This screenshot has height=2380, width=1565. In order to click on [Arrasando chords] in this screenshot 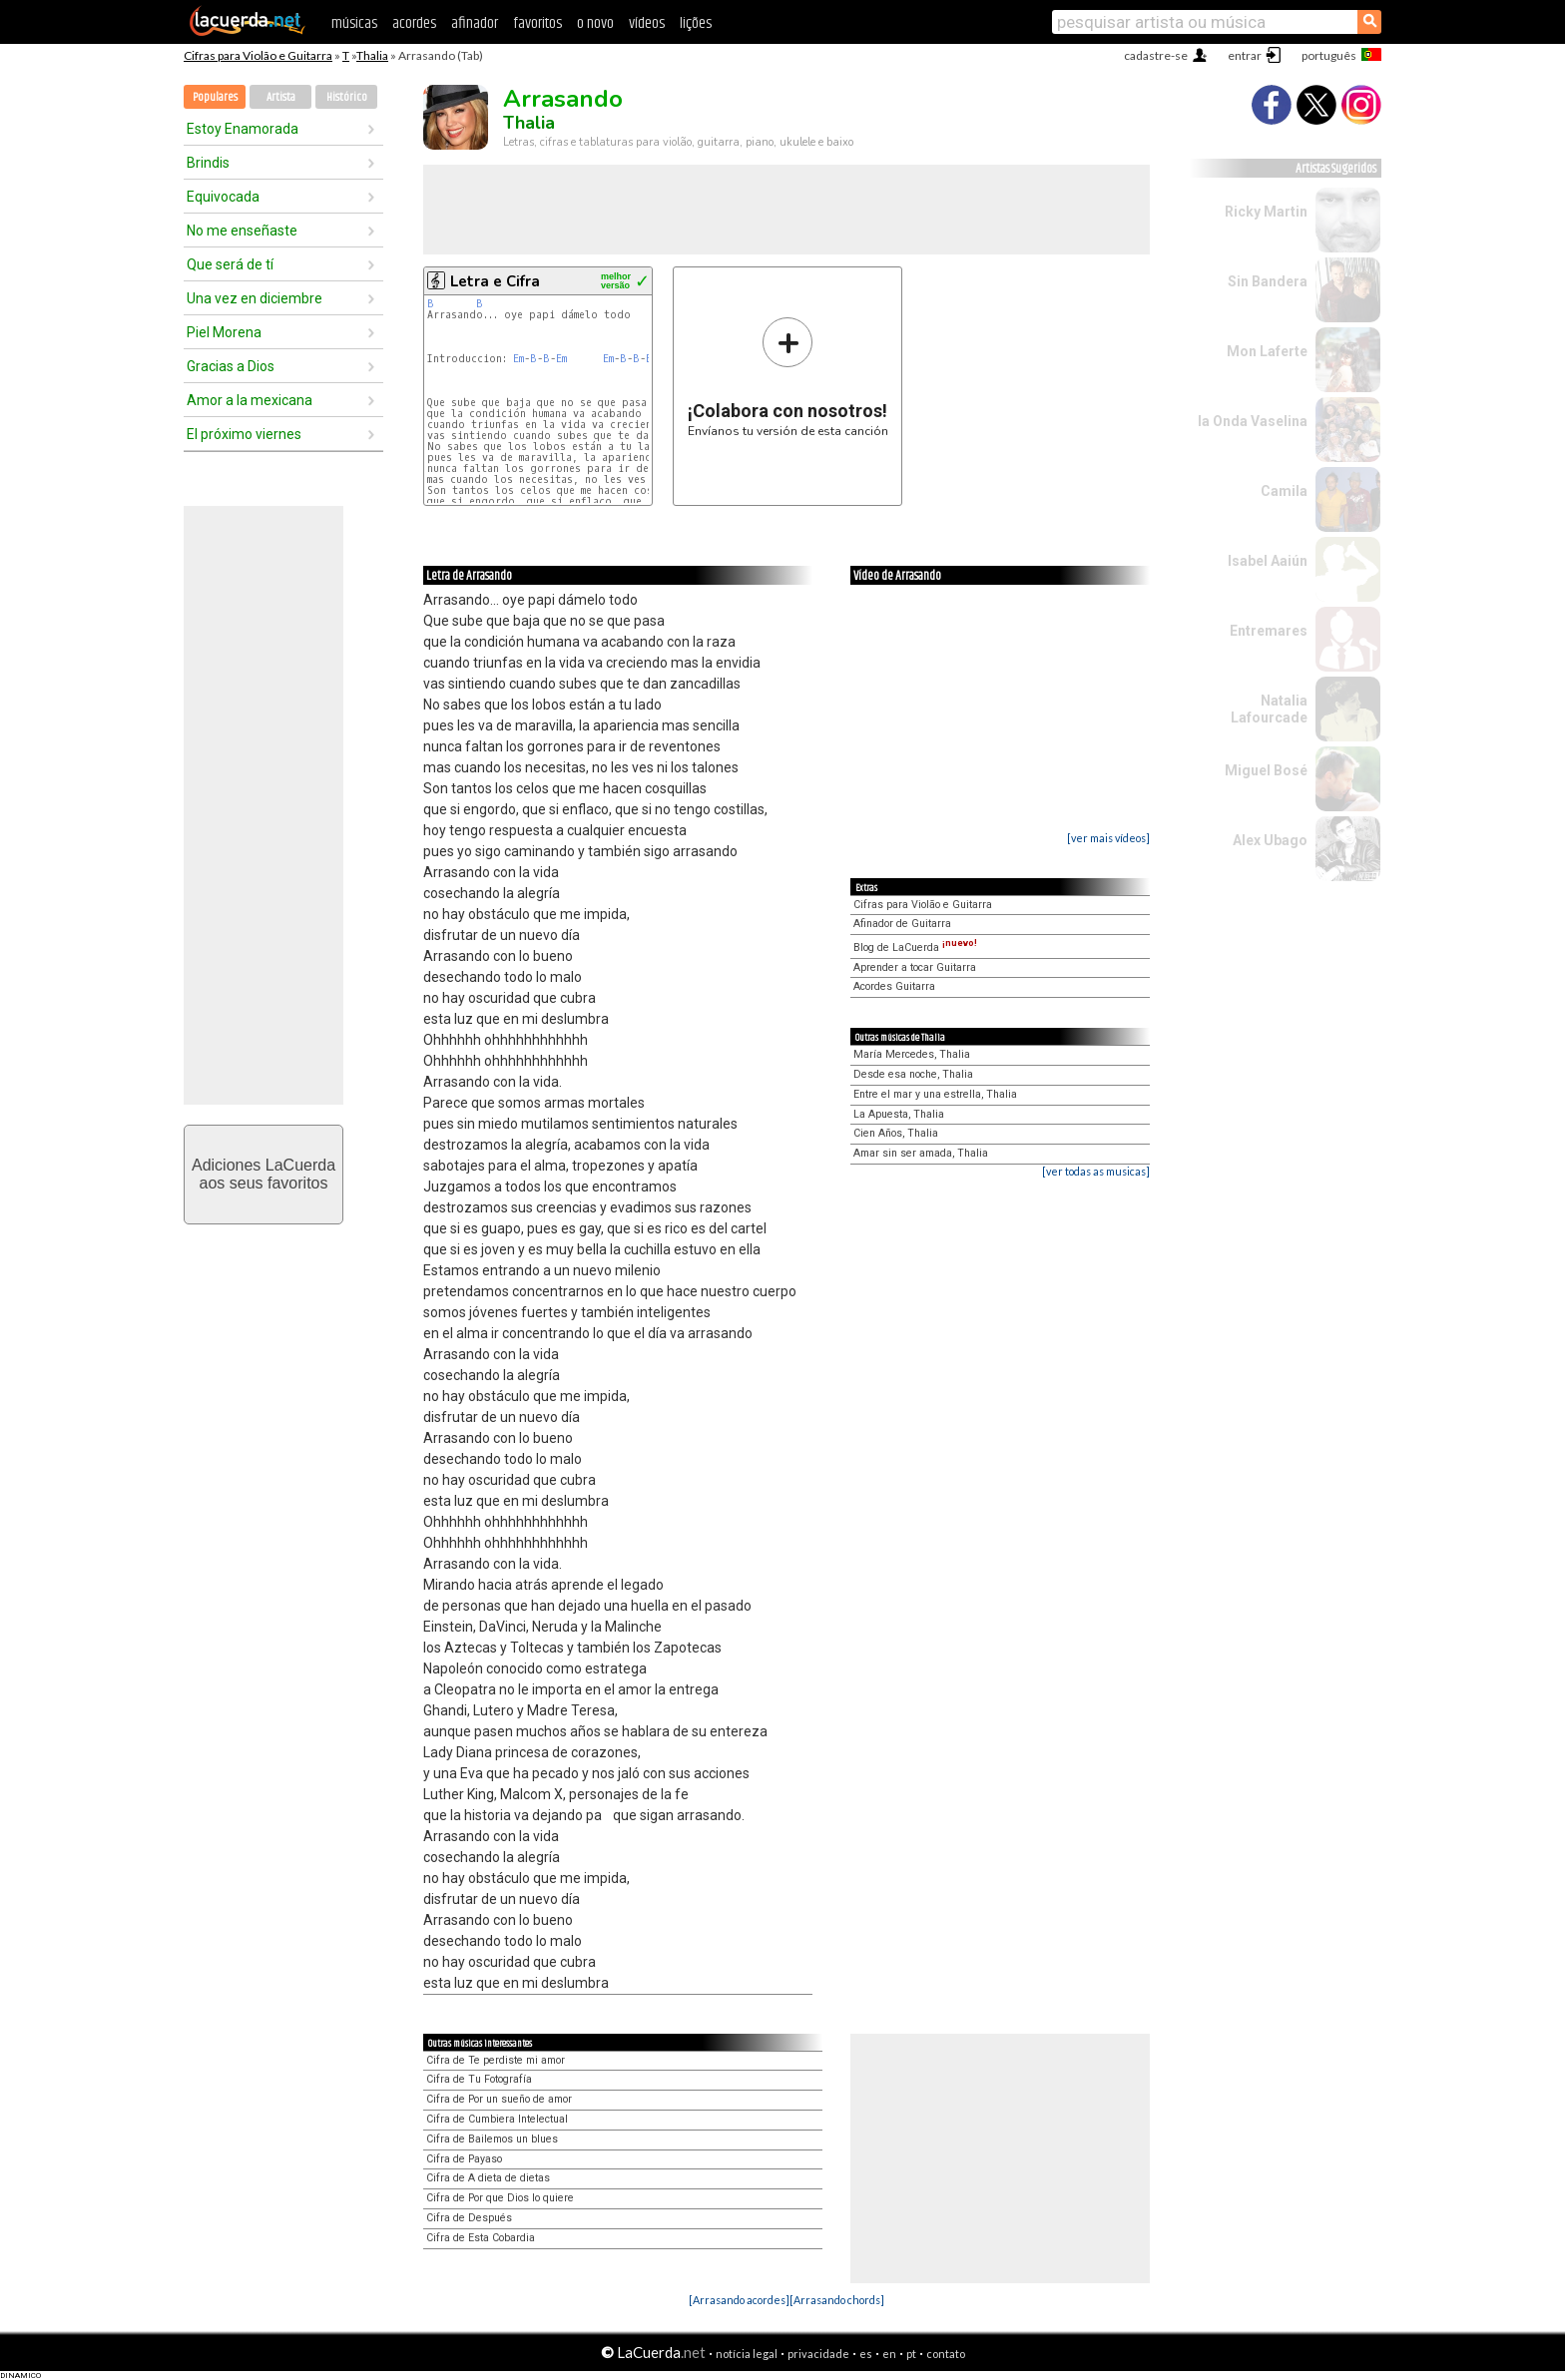, I will do `click(836, 2299)`.